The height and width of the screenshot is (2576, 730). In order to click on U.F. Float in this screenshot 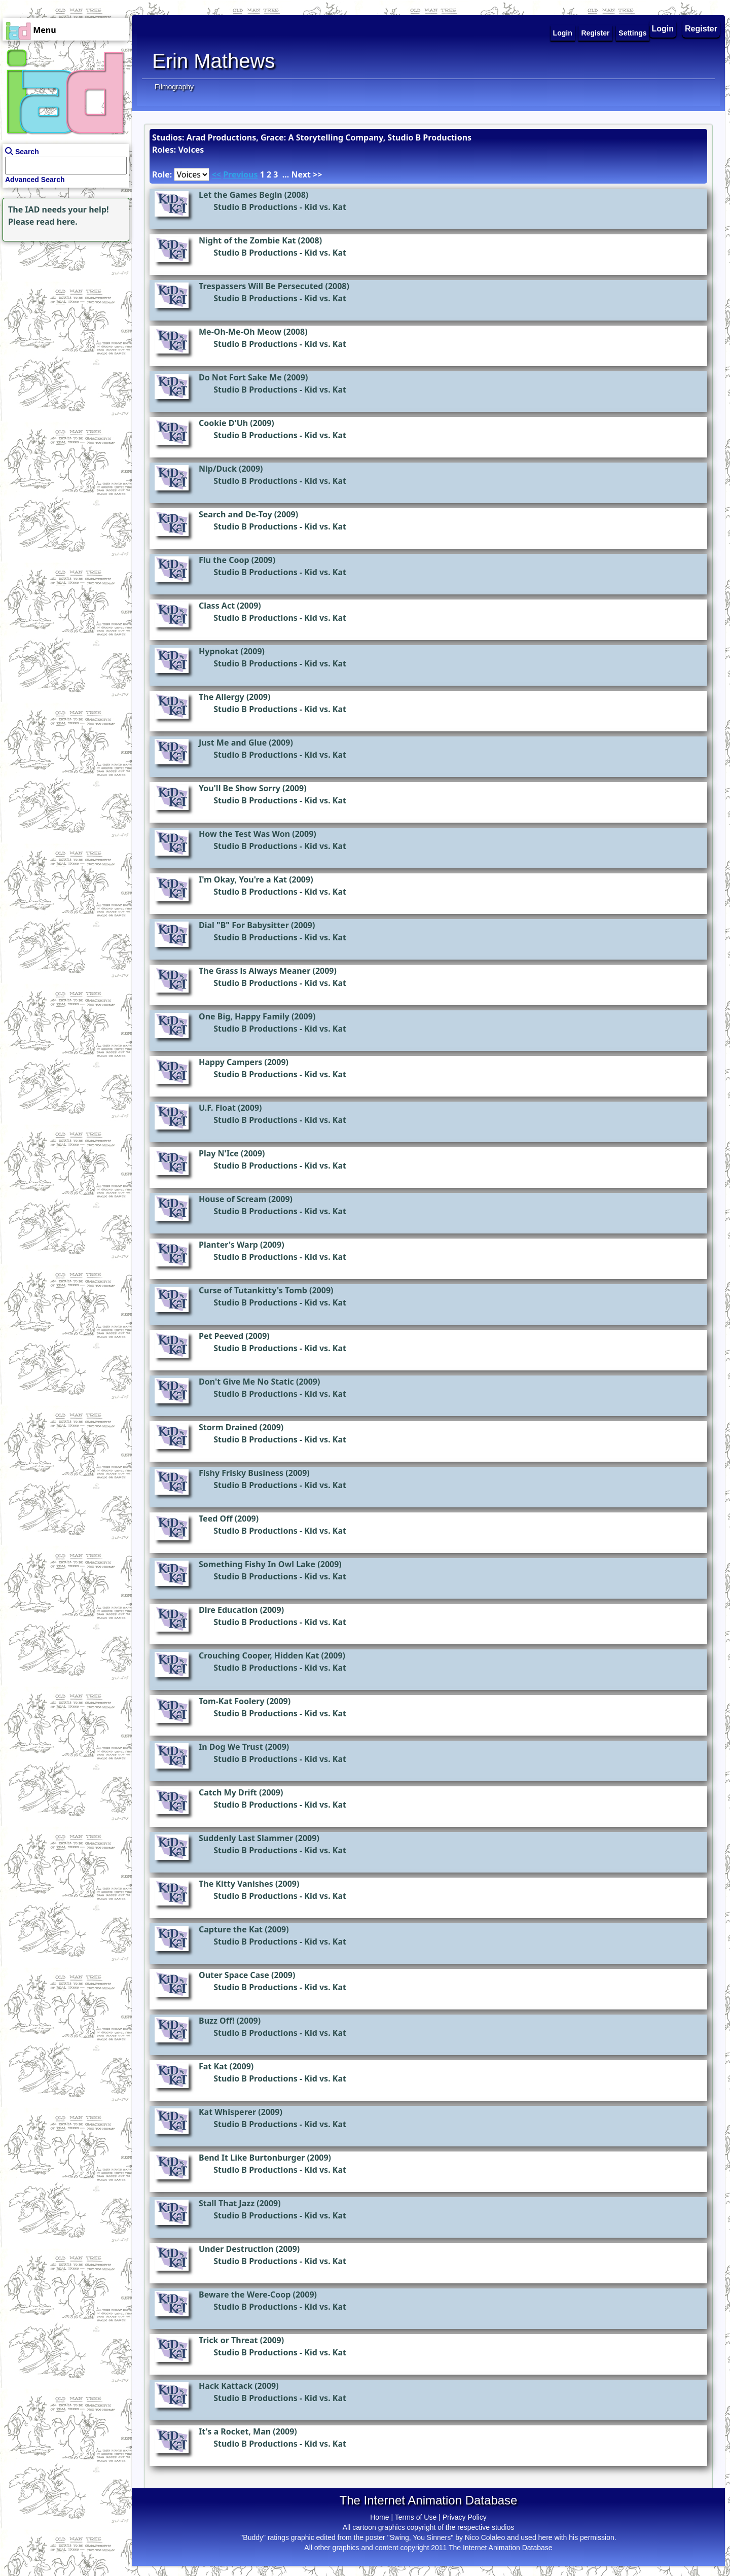, I will do `click(217, 1107)`.